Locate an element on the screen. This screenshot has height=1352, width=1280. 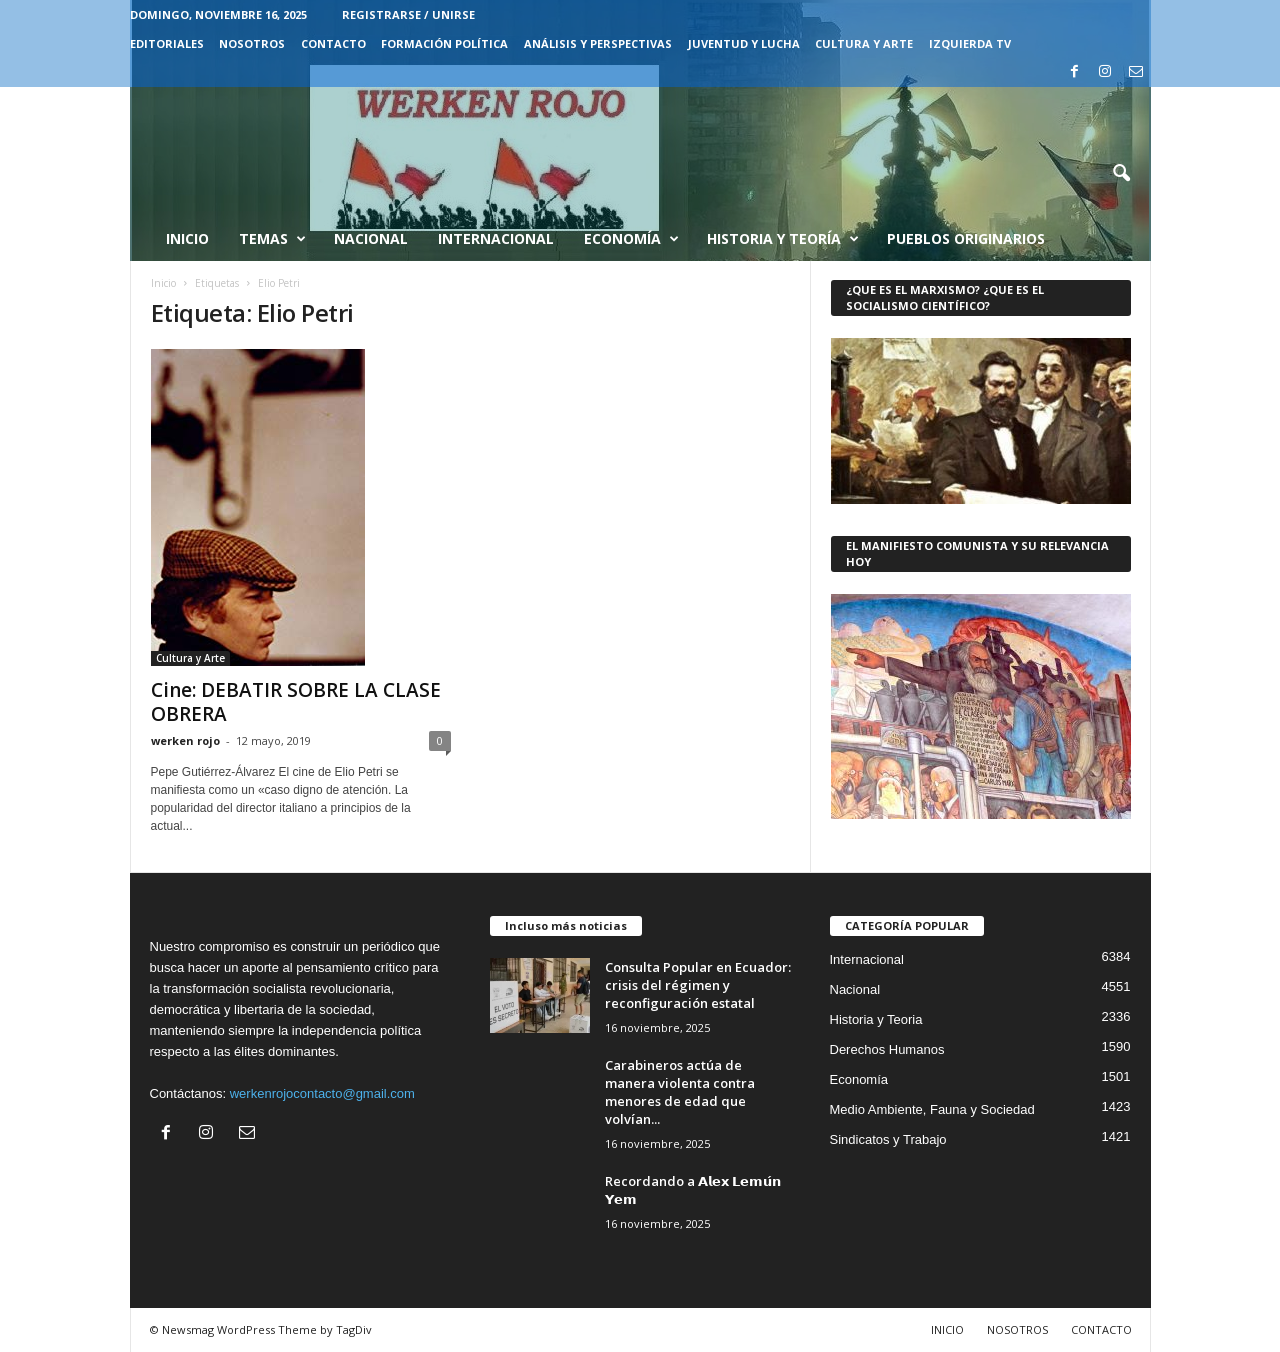
Registrarse / Unirse is located at coordinates (408, 14).